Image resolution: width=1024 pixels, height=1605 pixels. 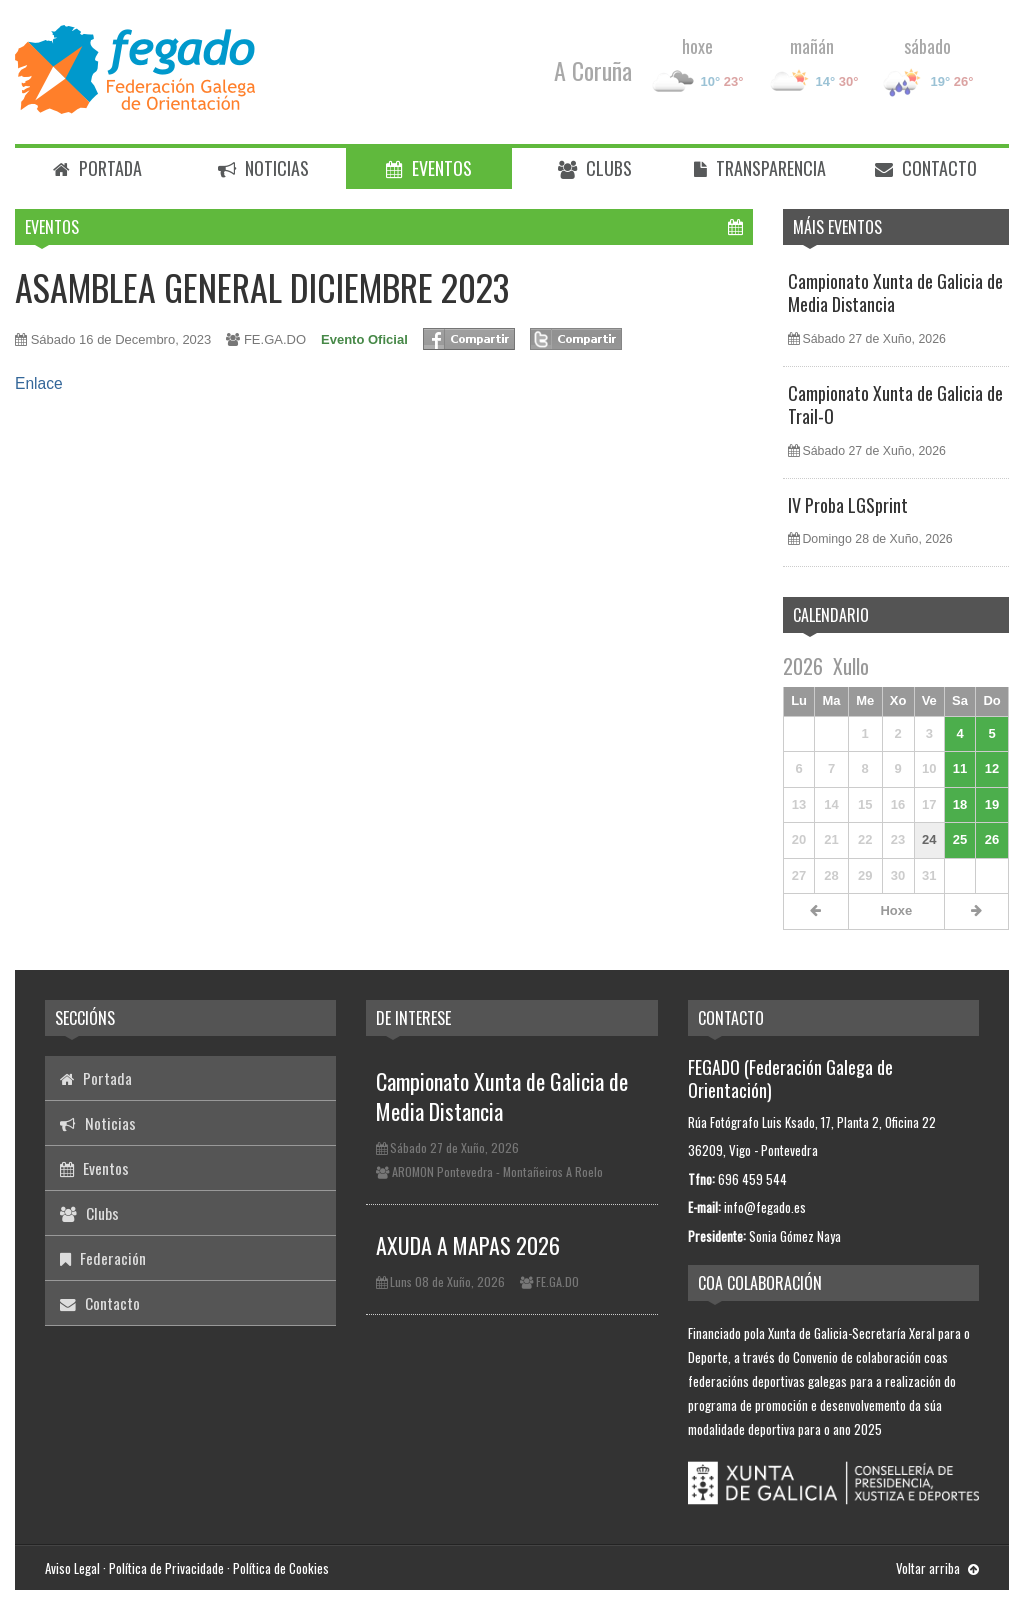 I want to click on Transparencia, so click(x=760, y=168).